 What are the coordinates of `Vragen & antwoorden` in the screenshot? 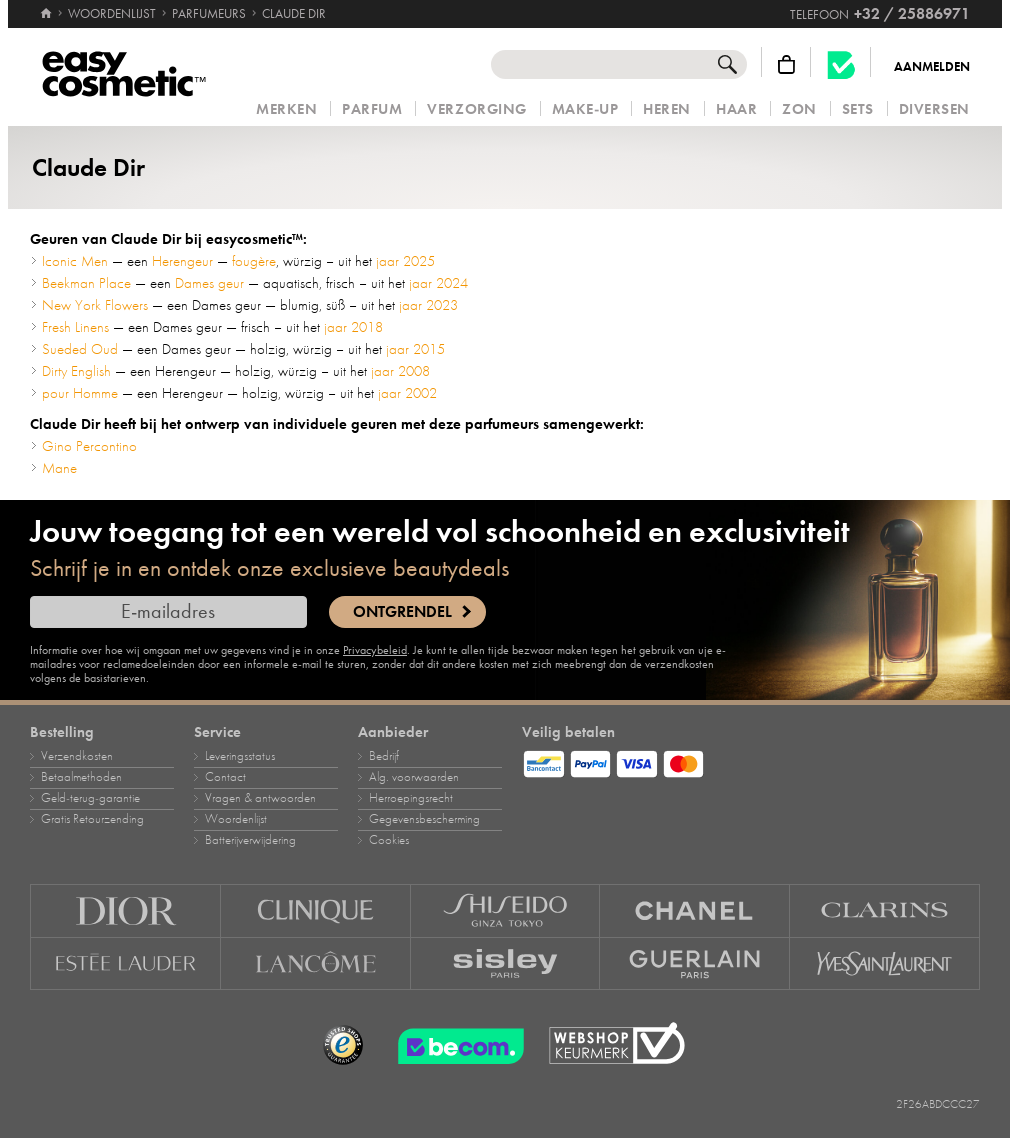 It's located at (260, 798).